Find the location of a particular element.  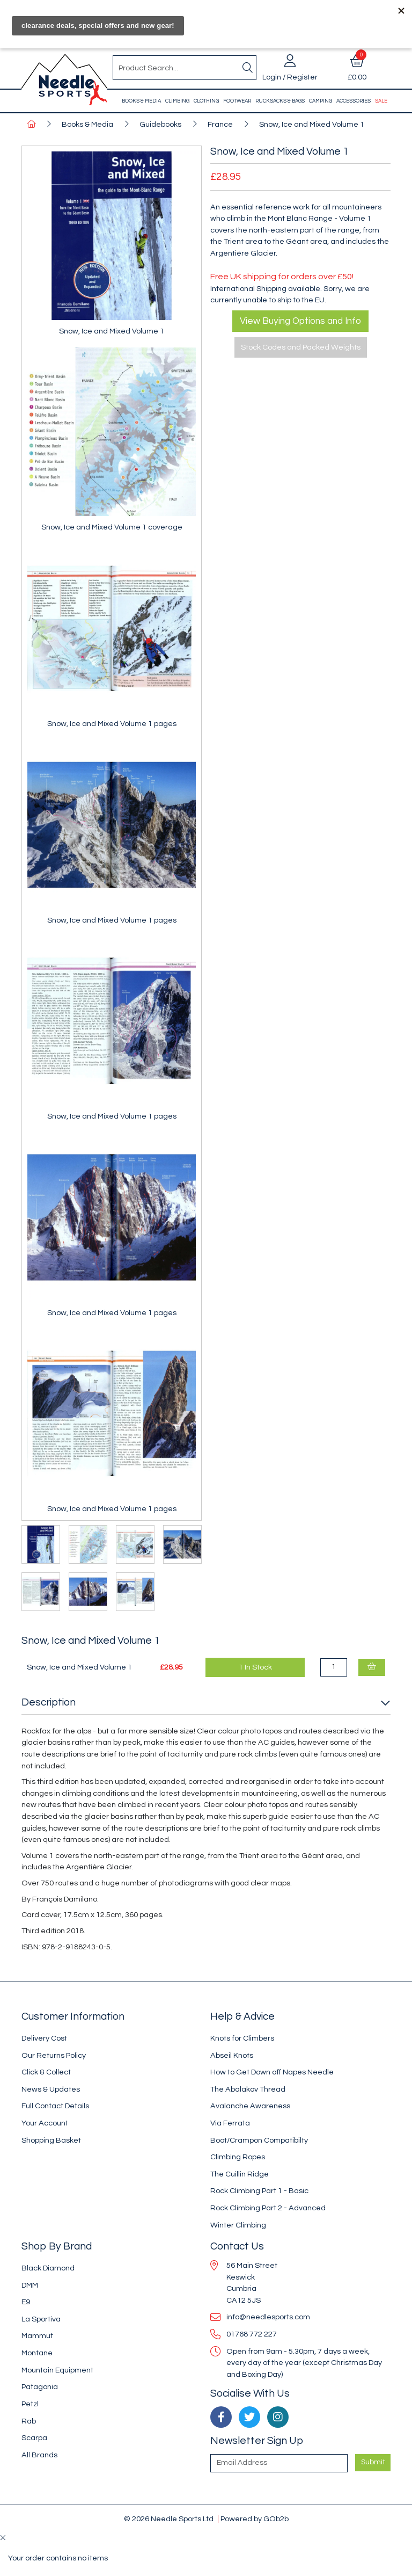

Sale is located at coordinates (381, 101).